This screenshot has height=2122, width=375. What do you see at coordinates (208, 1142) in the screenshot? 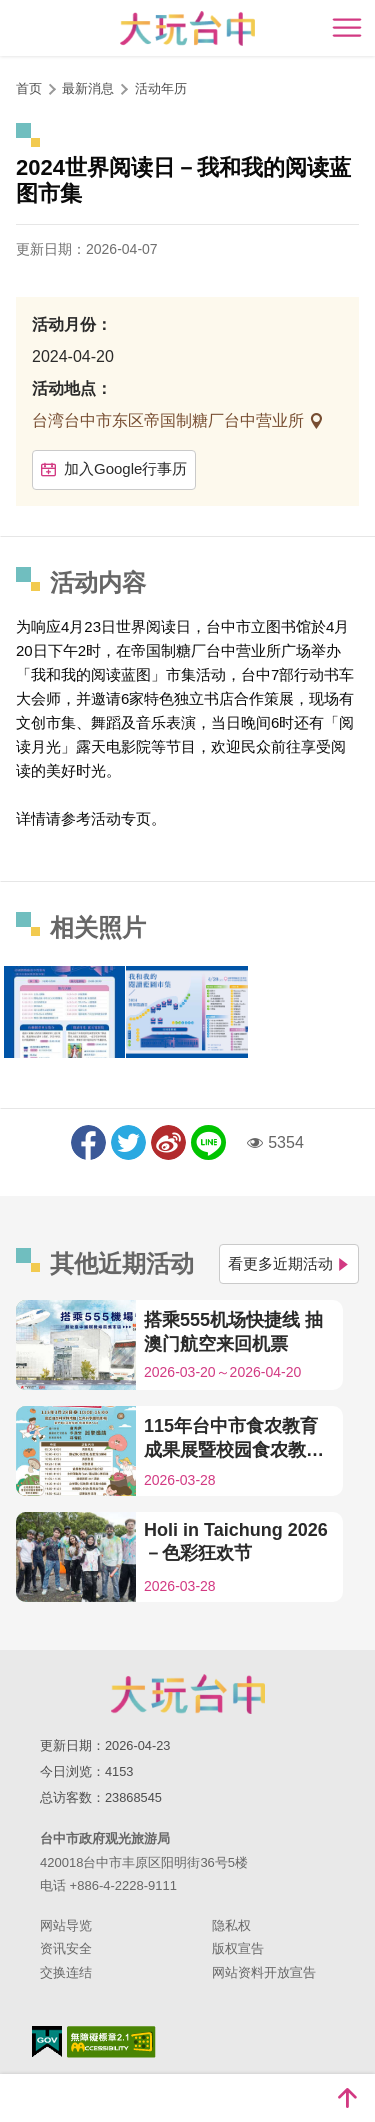
I see `LINE 给好友` at bounding box center [208, 1142].